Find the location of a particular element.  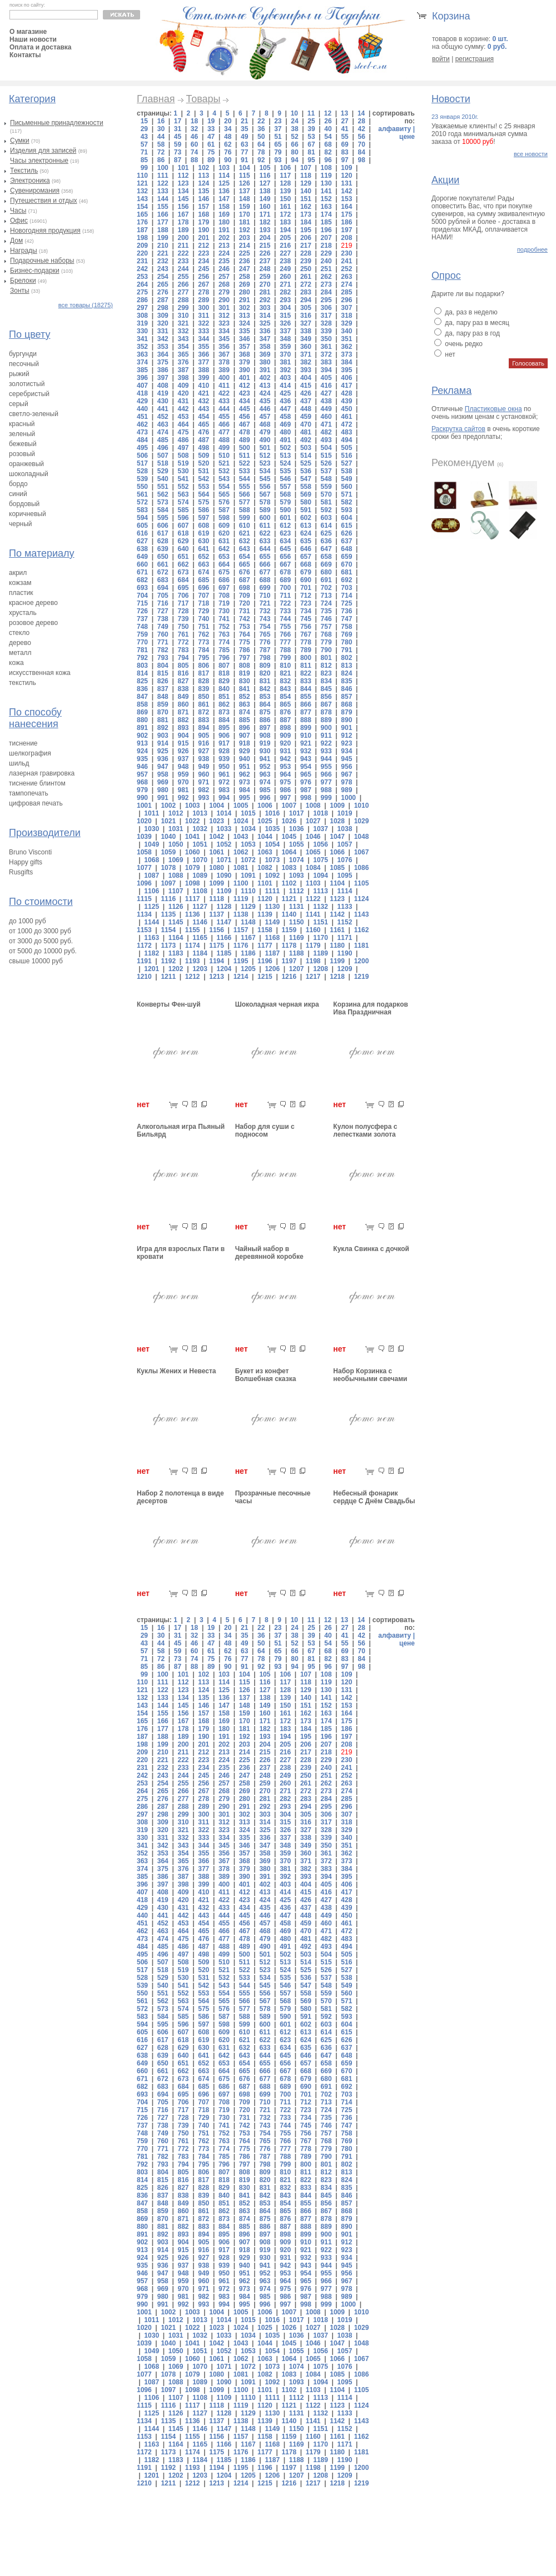

535 is located at coordinates (285, 471).